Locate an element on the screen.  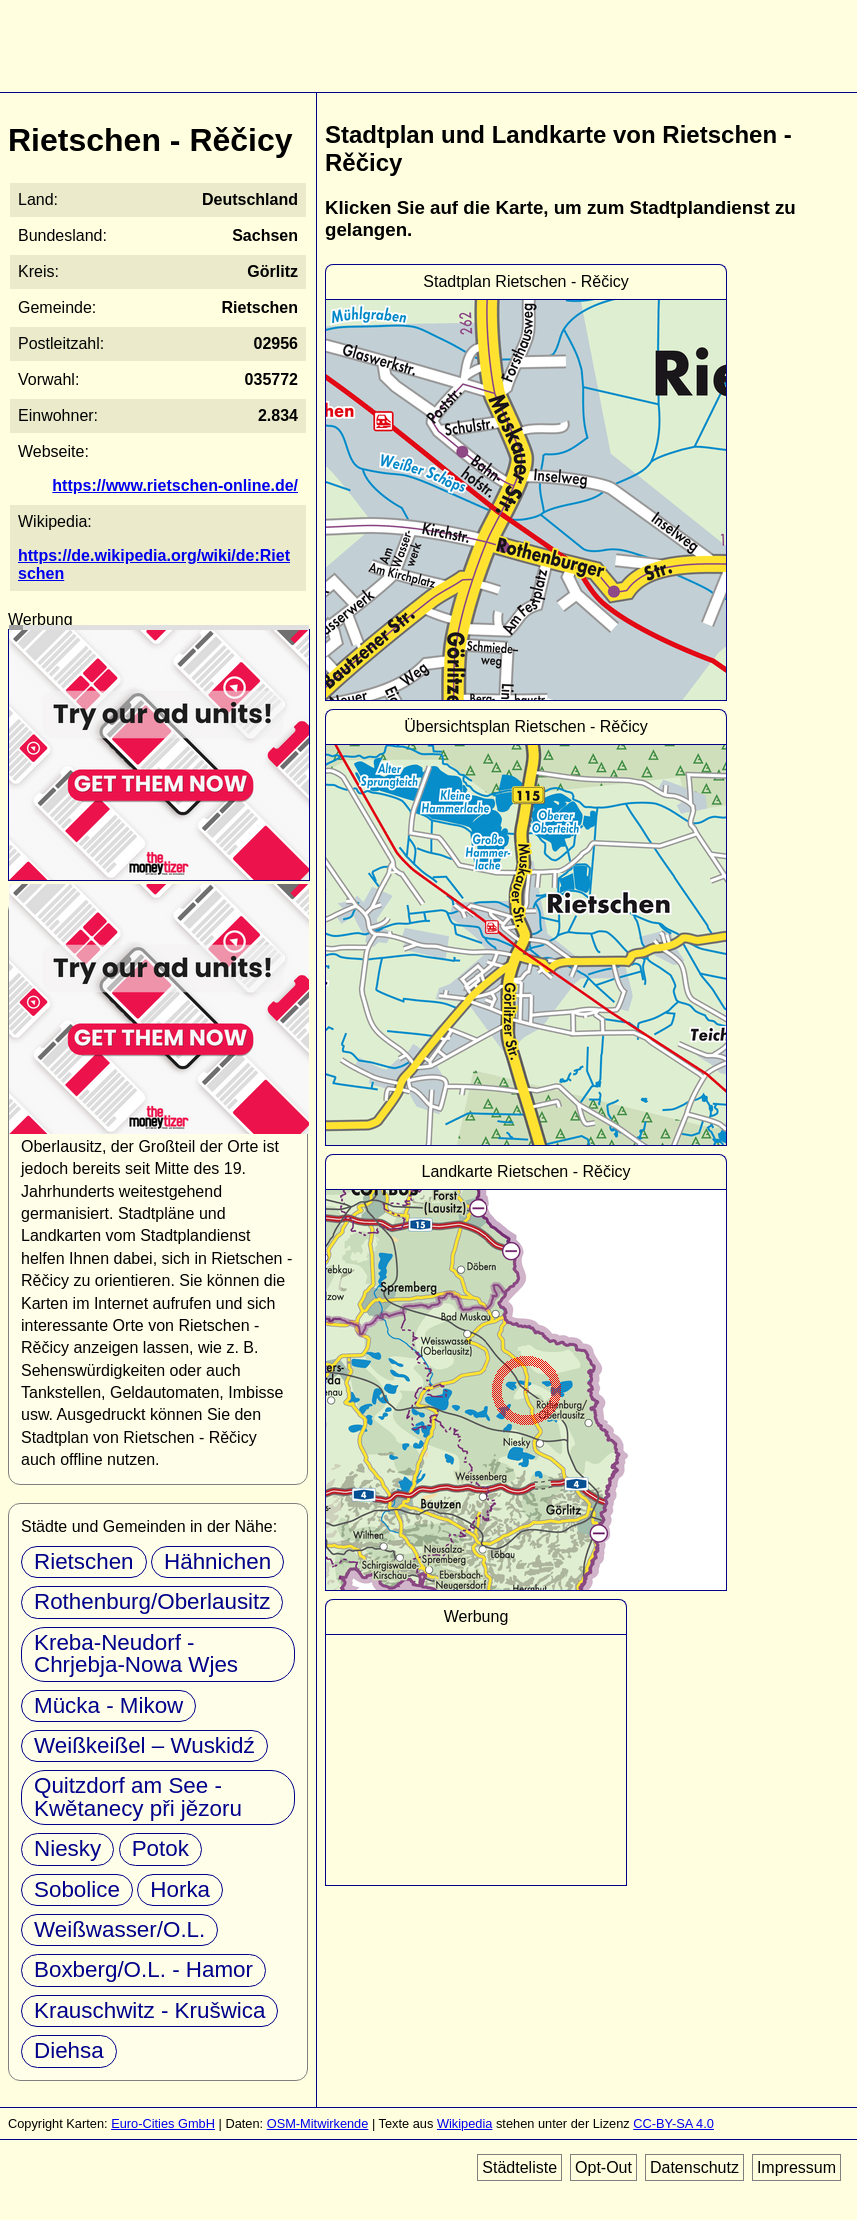
Quitzdorf am See - Kwětanecy při jězoru is located at coordinates (138, 1796).